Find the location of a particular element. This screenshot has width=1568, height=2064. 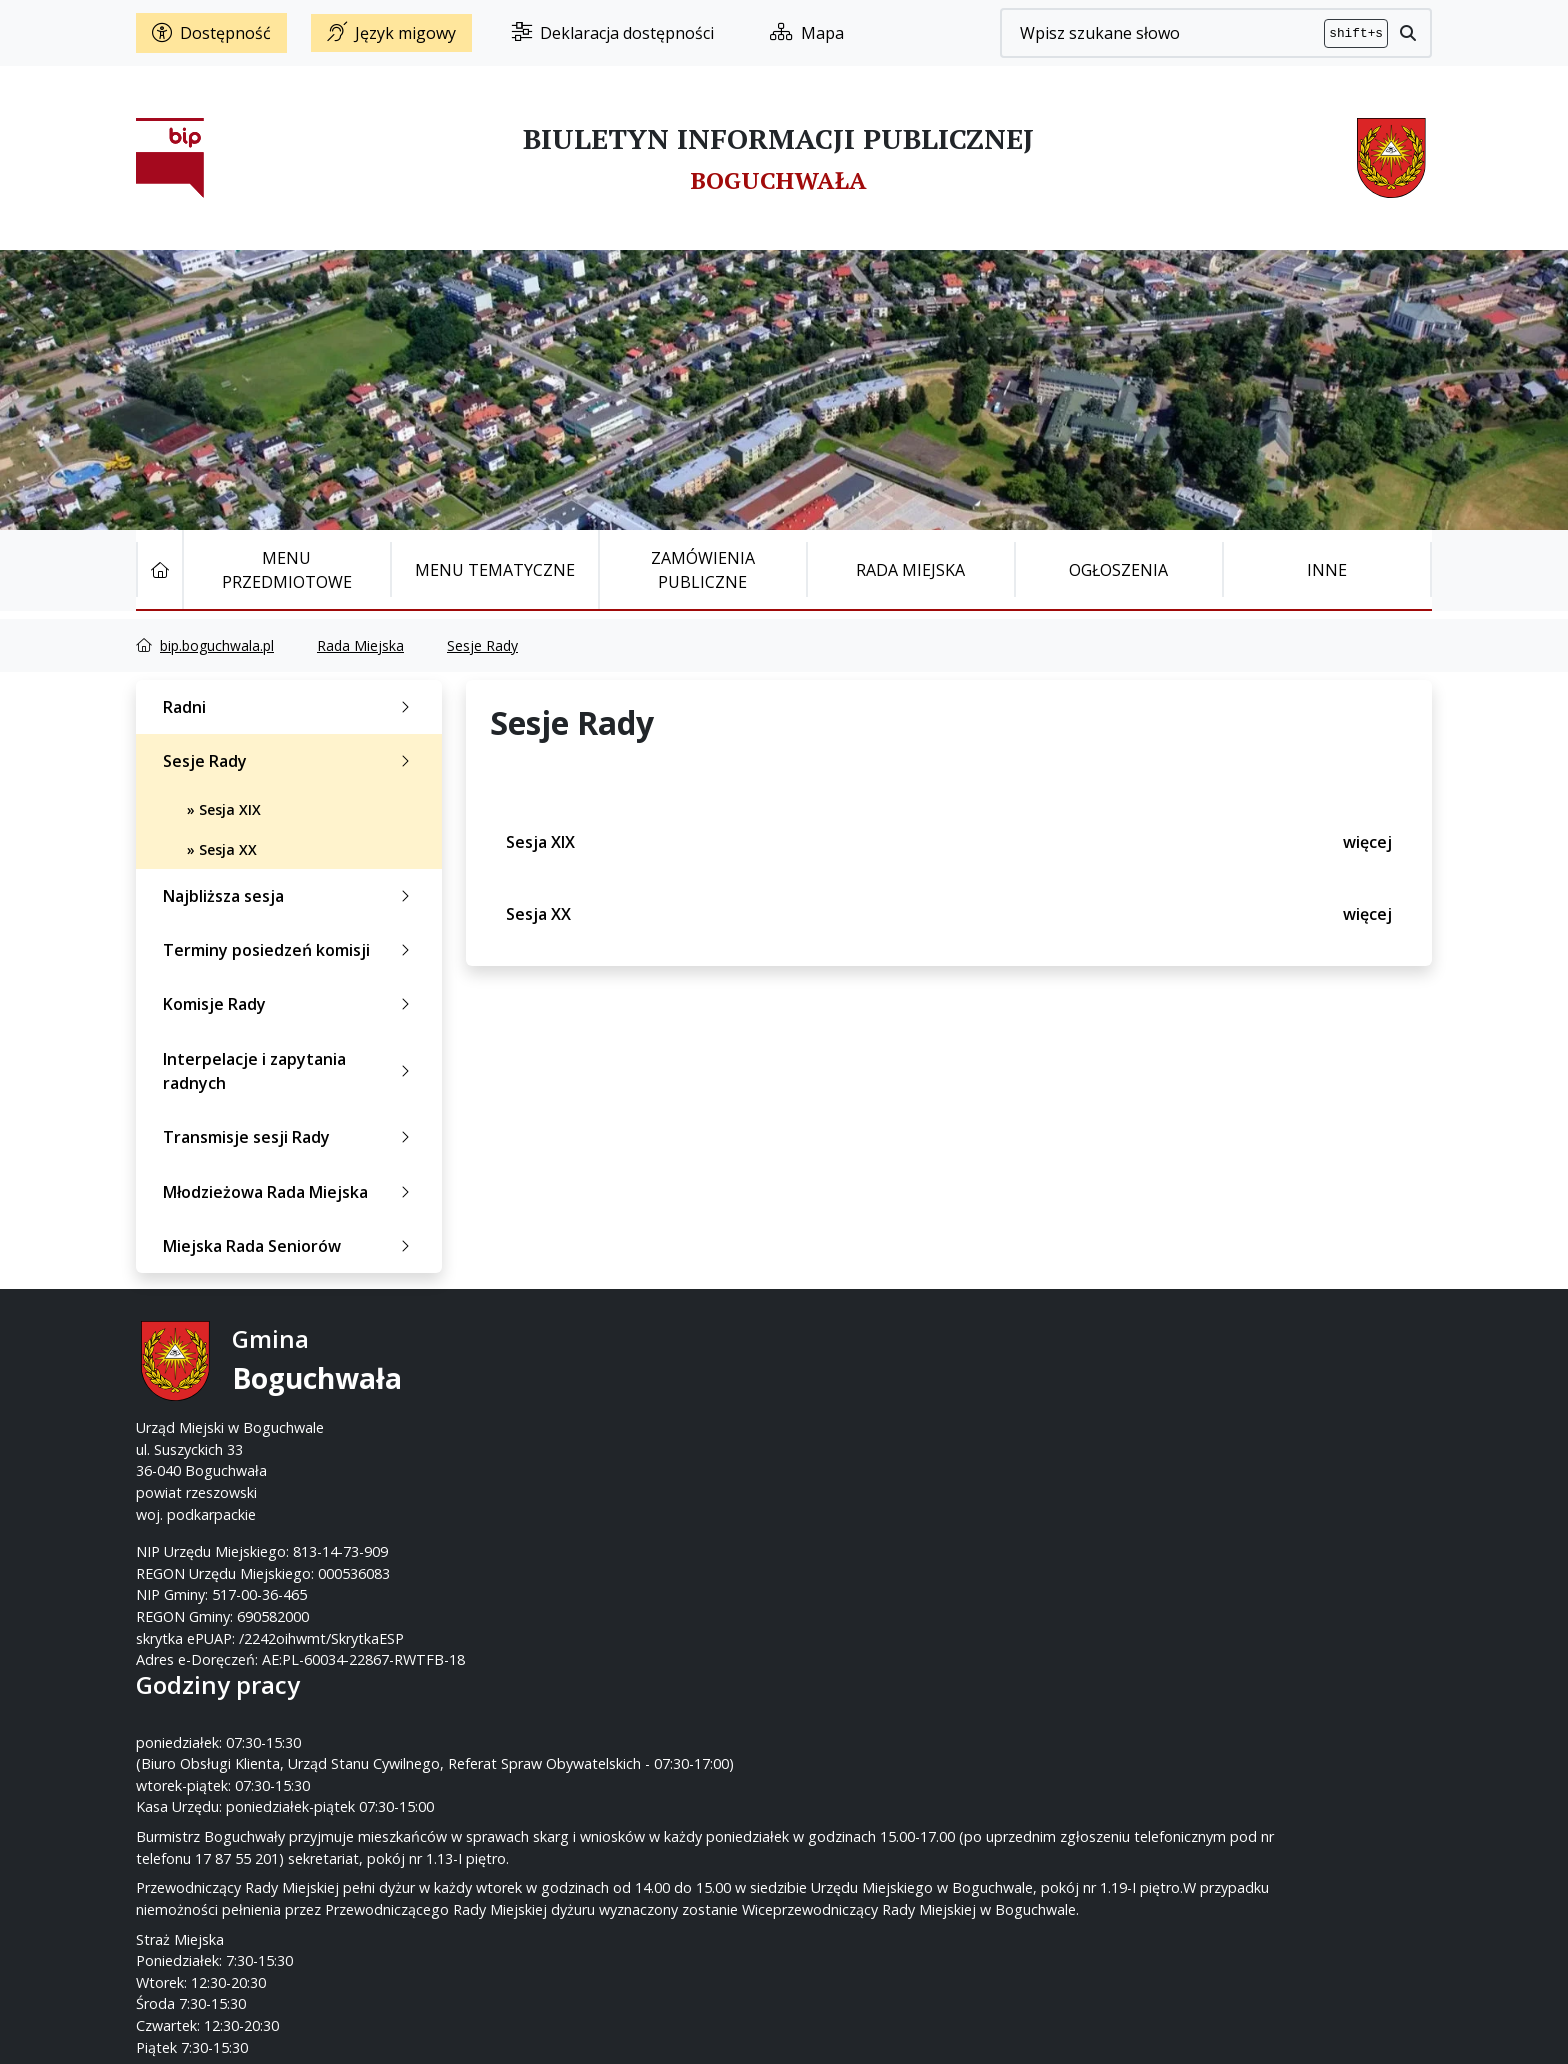

Sesje Rady is located at coordinates (482, 645).